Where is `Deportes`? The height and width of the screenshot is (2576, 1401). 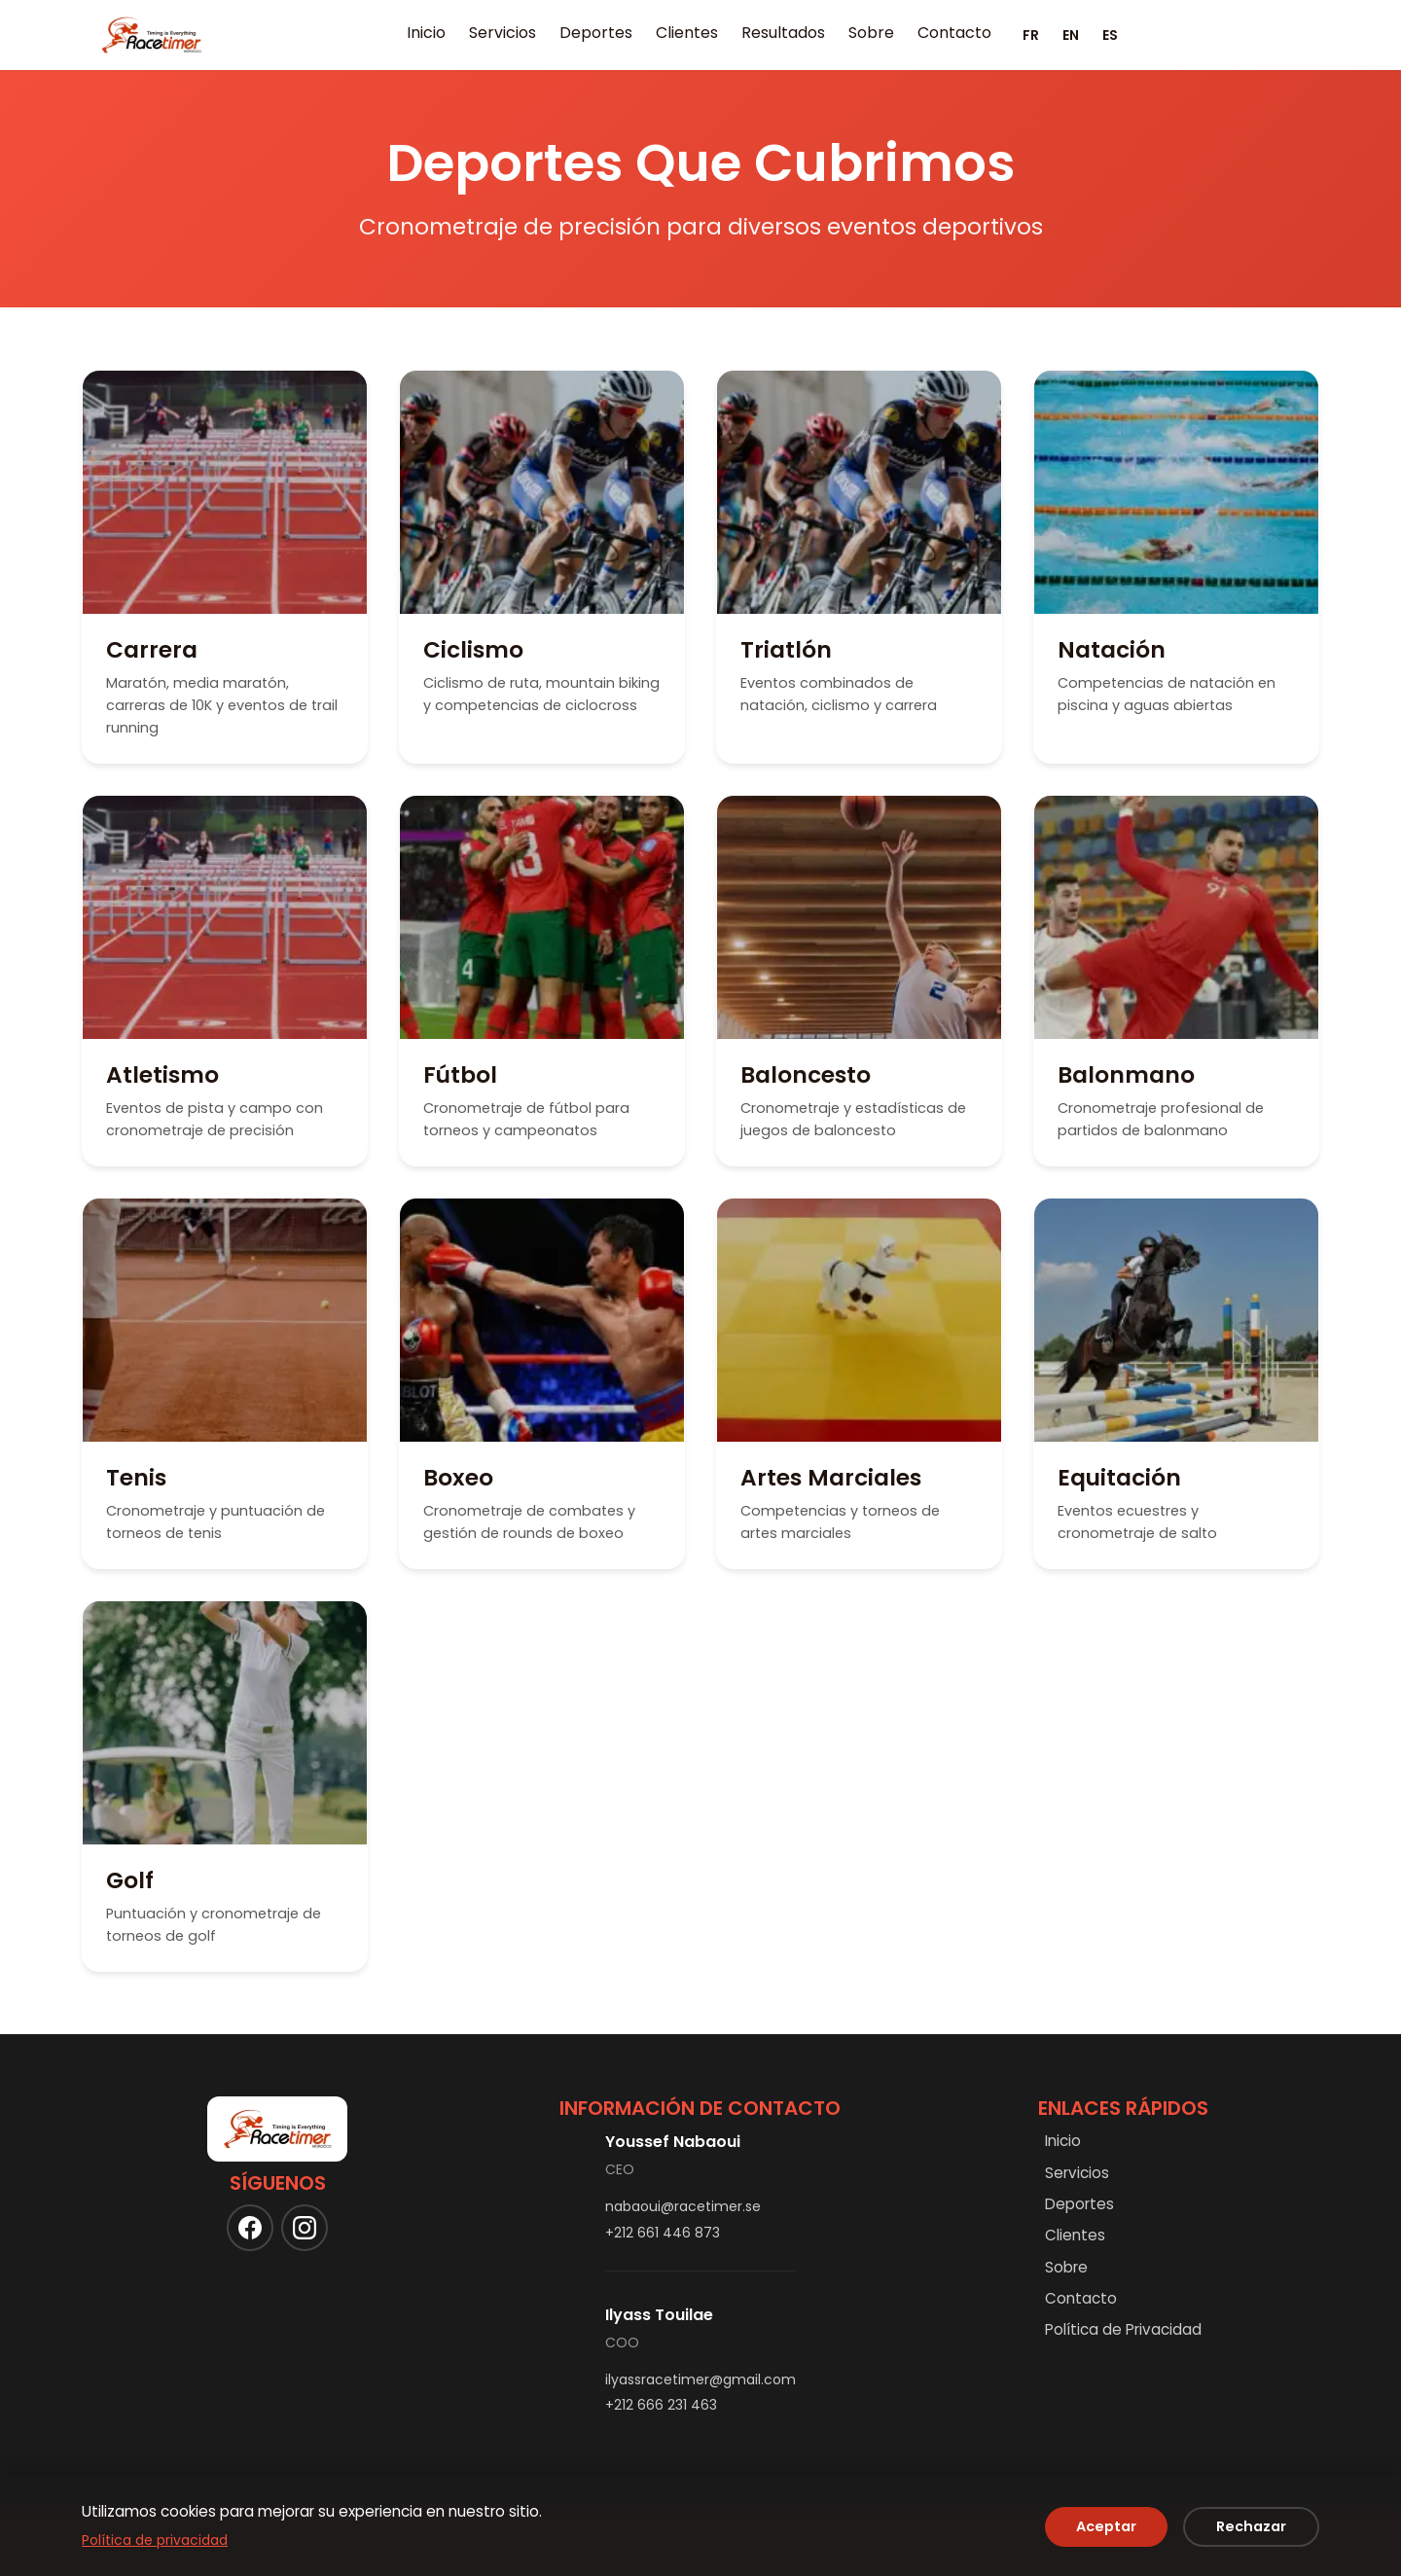
Deportes is located at coordinates (595, 32).